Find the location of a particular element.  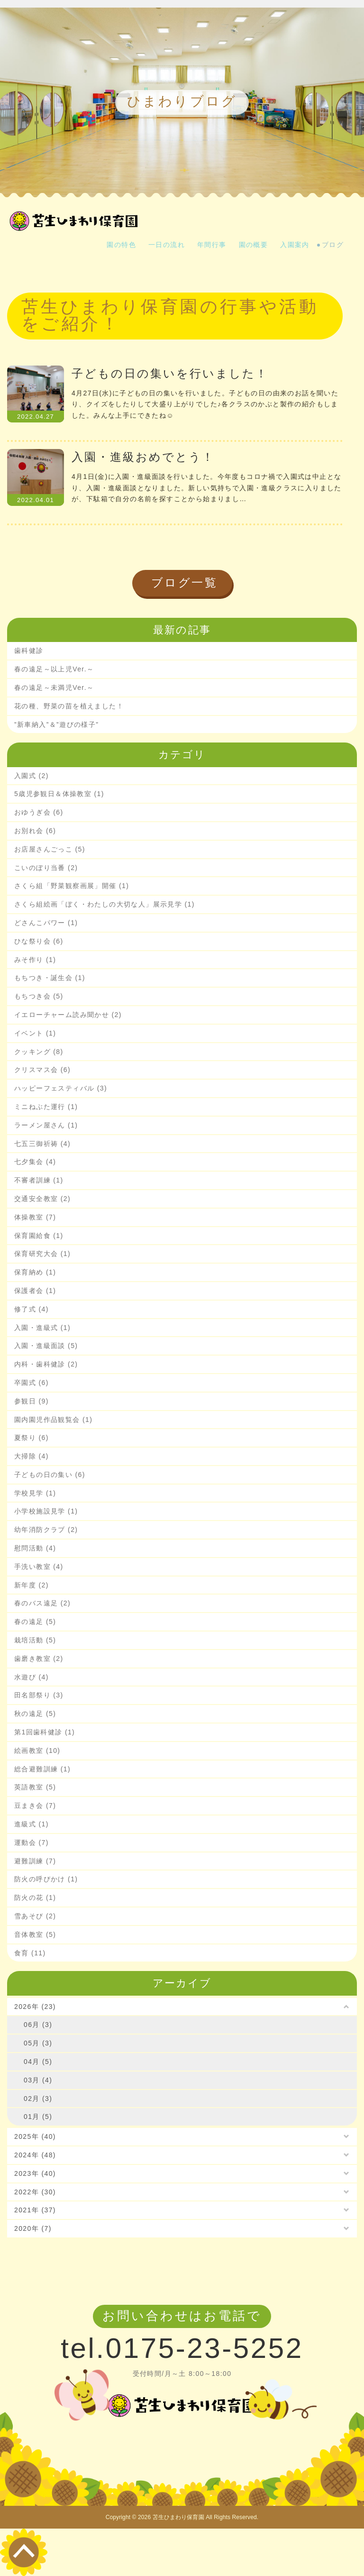

英語教室 (5) is located at coordinates (35, 1787).